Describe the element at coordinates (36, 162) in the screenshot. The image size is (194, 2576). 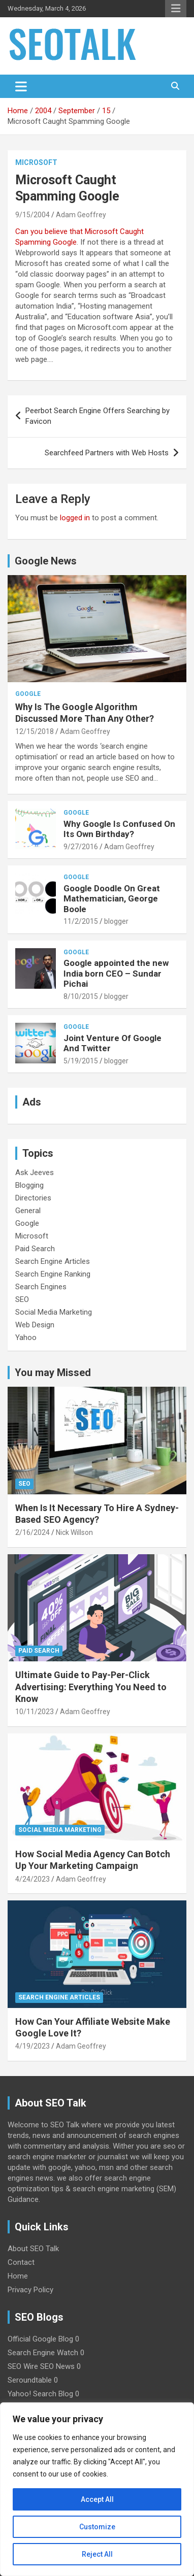
I see `Microsoft` at that location.